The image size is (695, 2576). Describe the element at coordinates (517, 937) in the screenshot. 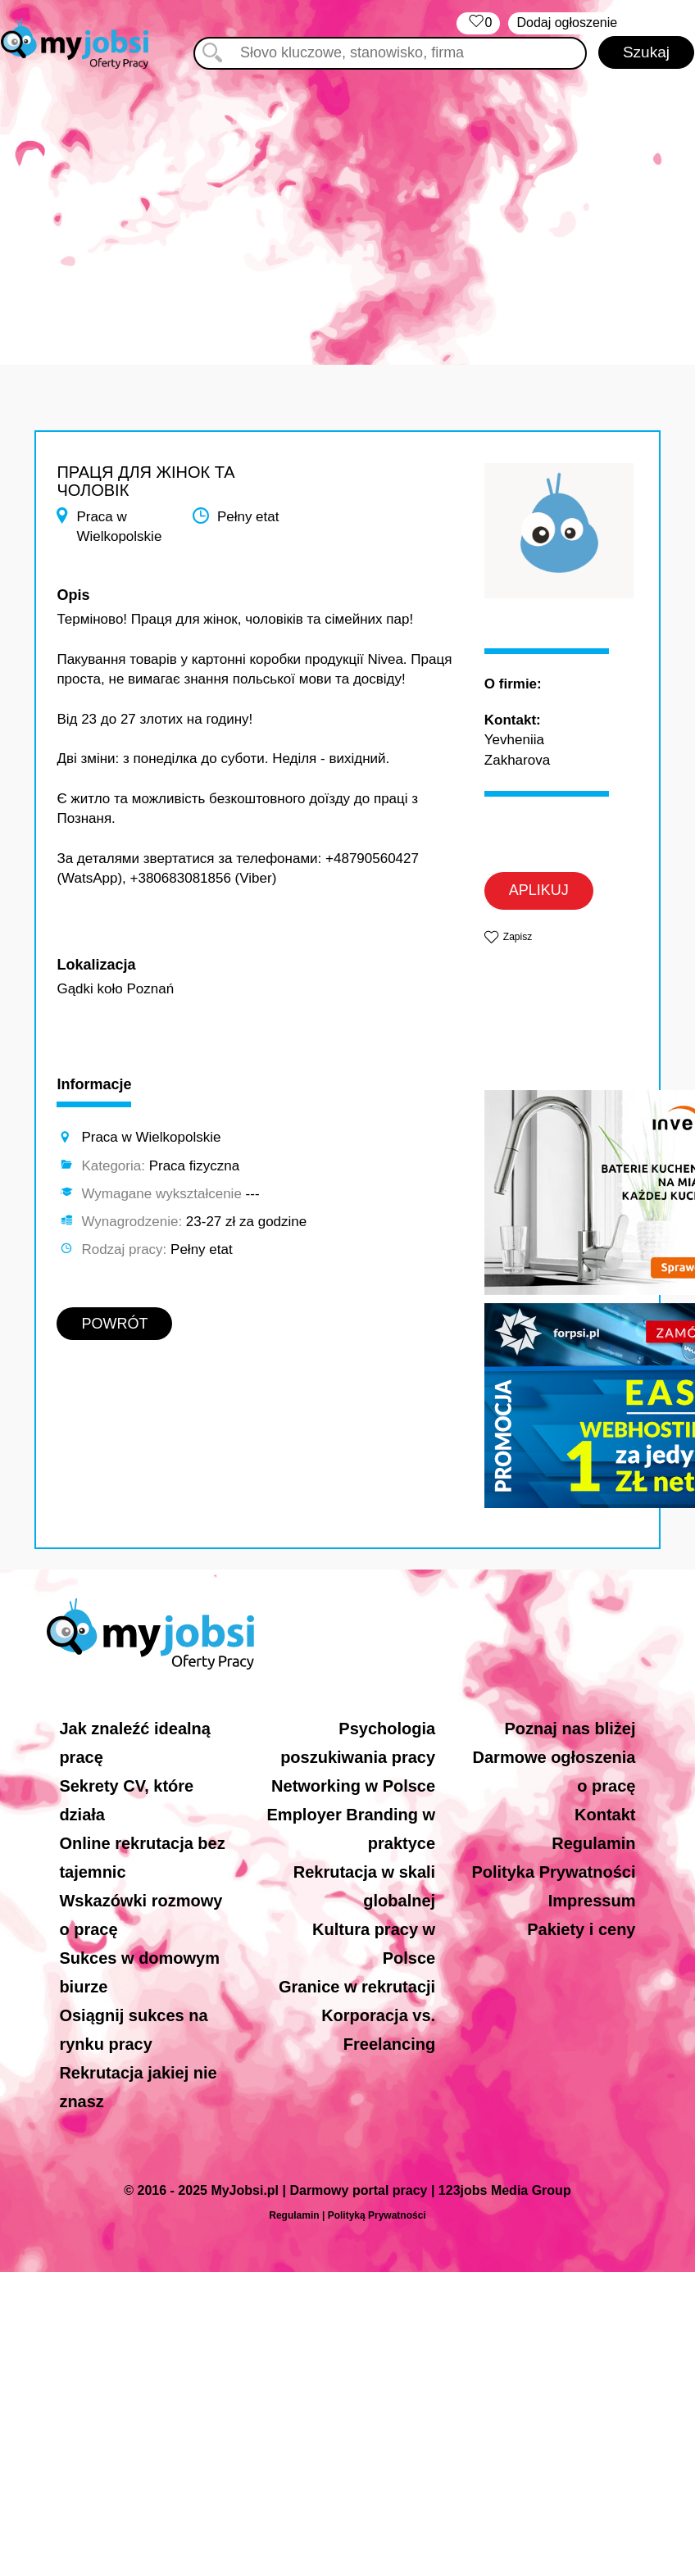

I see `Zapisz` at that location.